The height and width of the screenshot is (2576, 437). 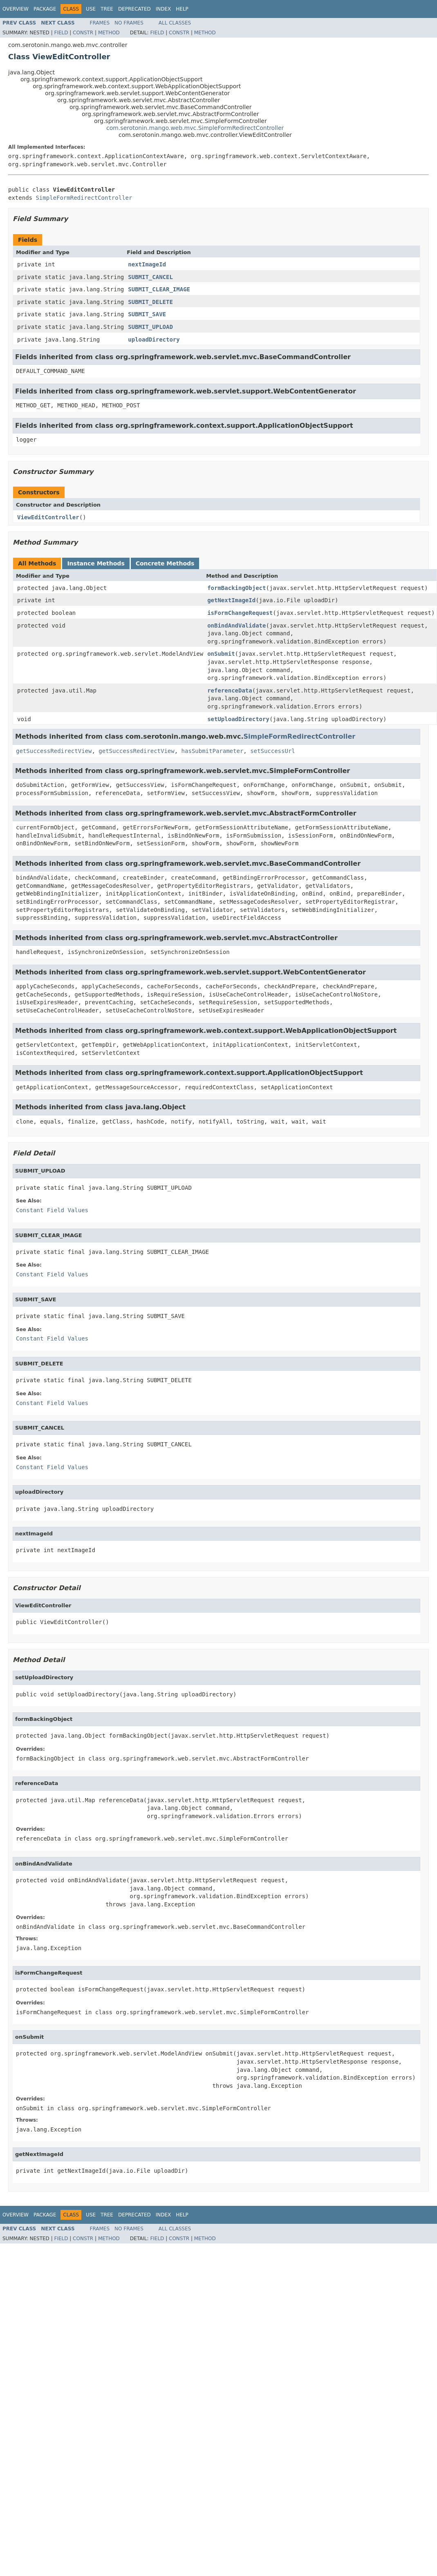 I want to click on Constr, so click(x=83, y=33).